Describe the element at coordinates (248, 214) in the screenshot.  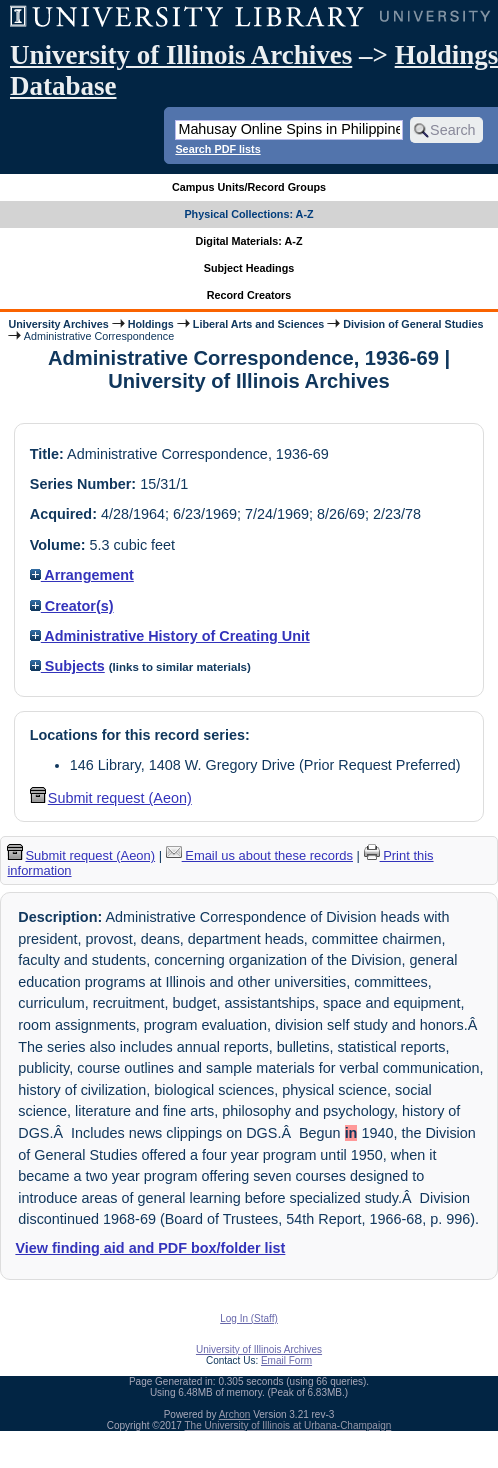
I see `Physical Collections: A-Z` at that location.